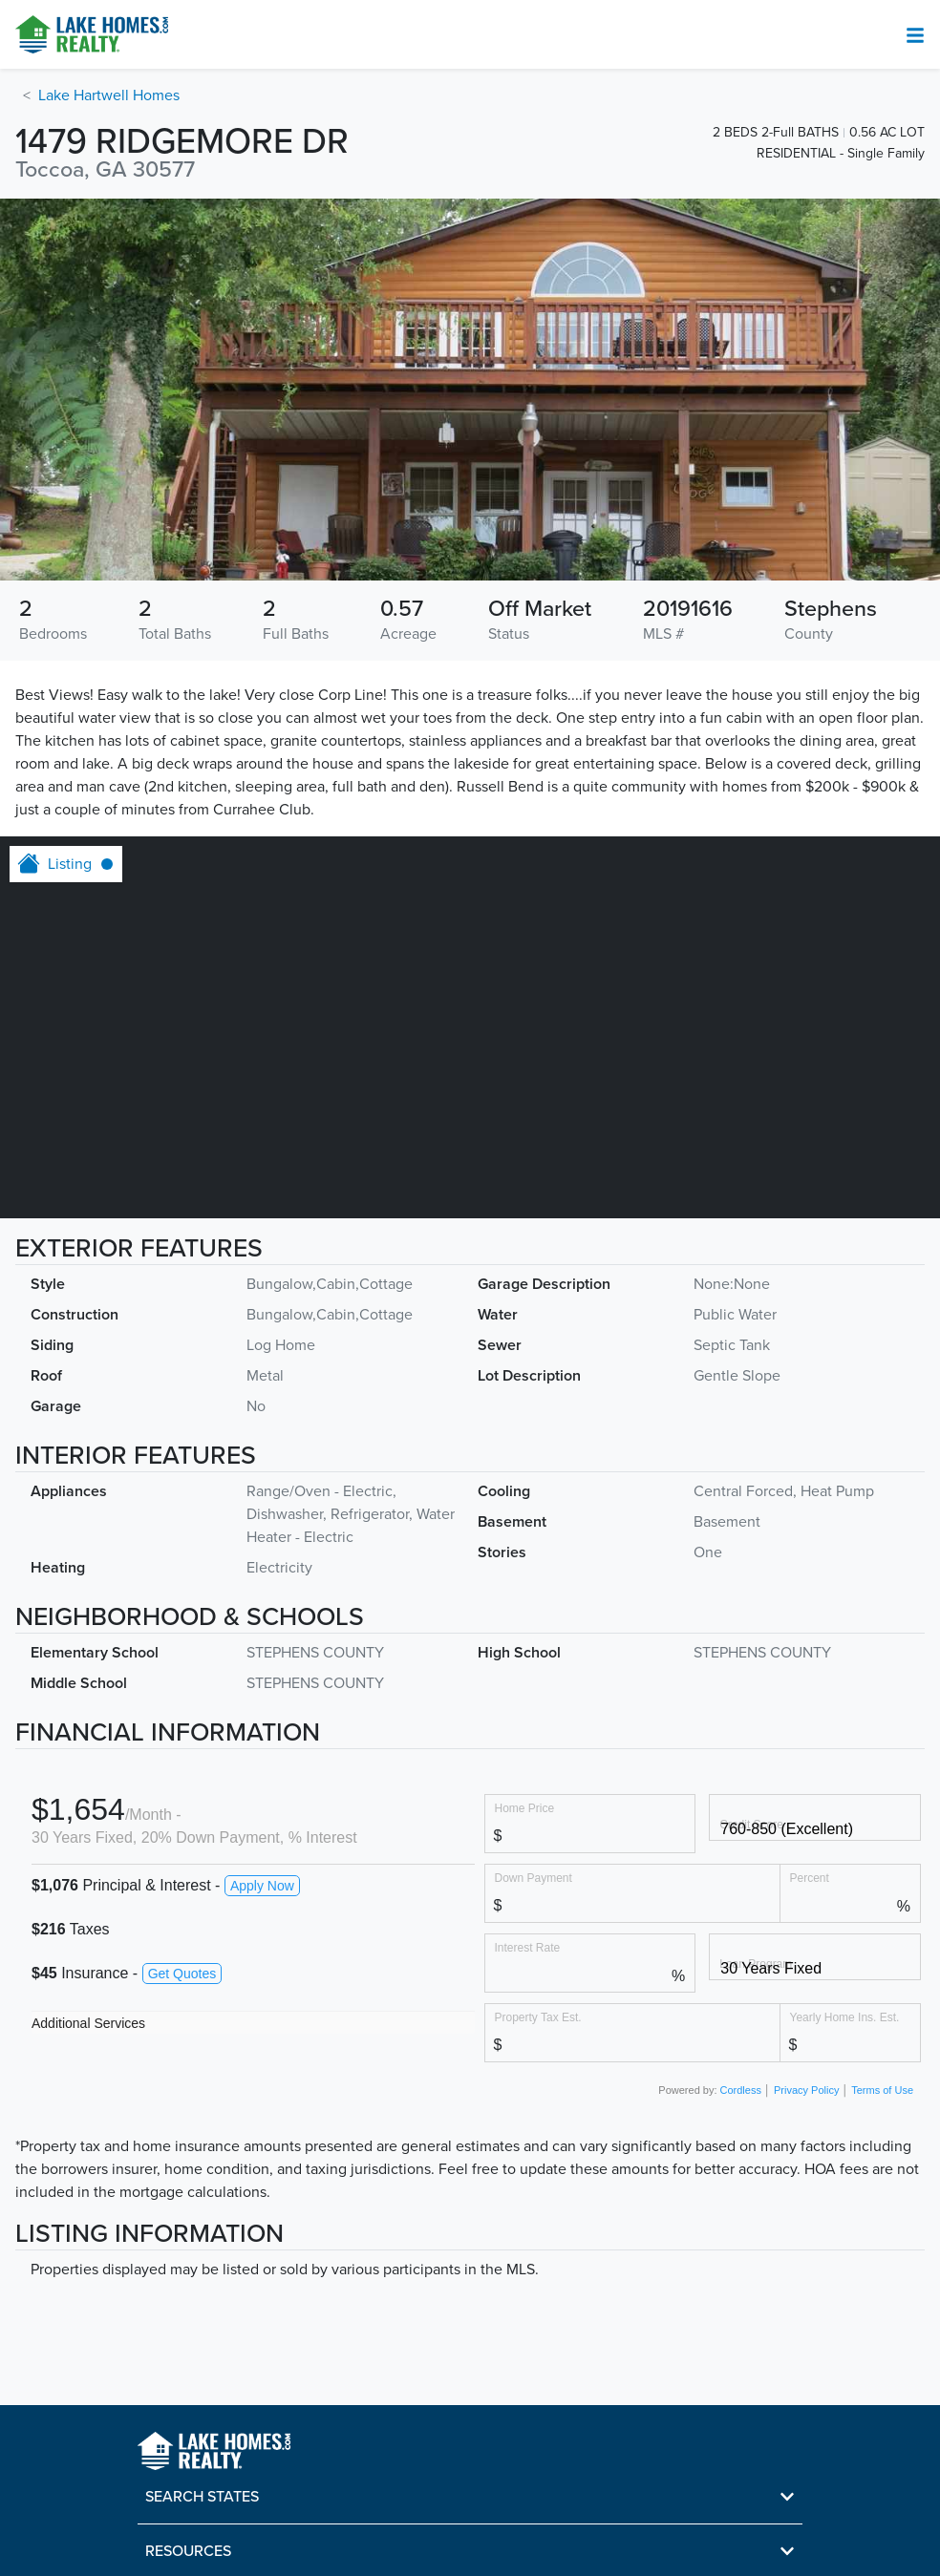 The width and height of the screenshot is (940, 2576). Describe the element at coordinates (109, 95) in the screenshot. I see `Lake Hartwell Homes` at that location.